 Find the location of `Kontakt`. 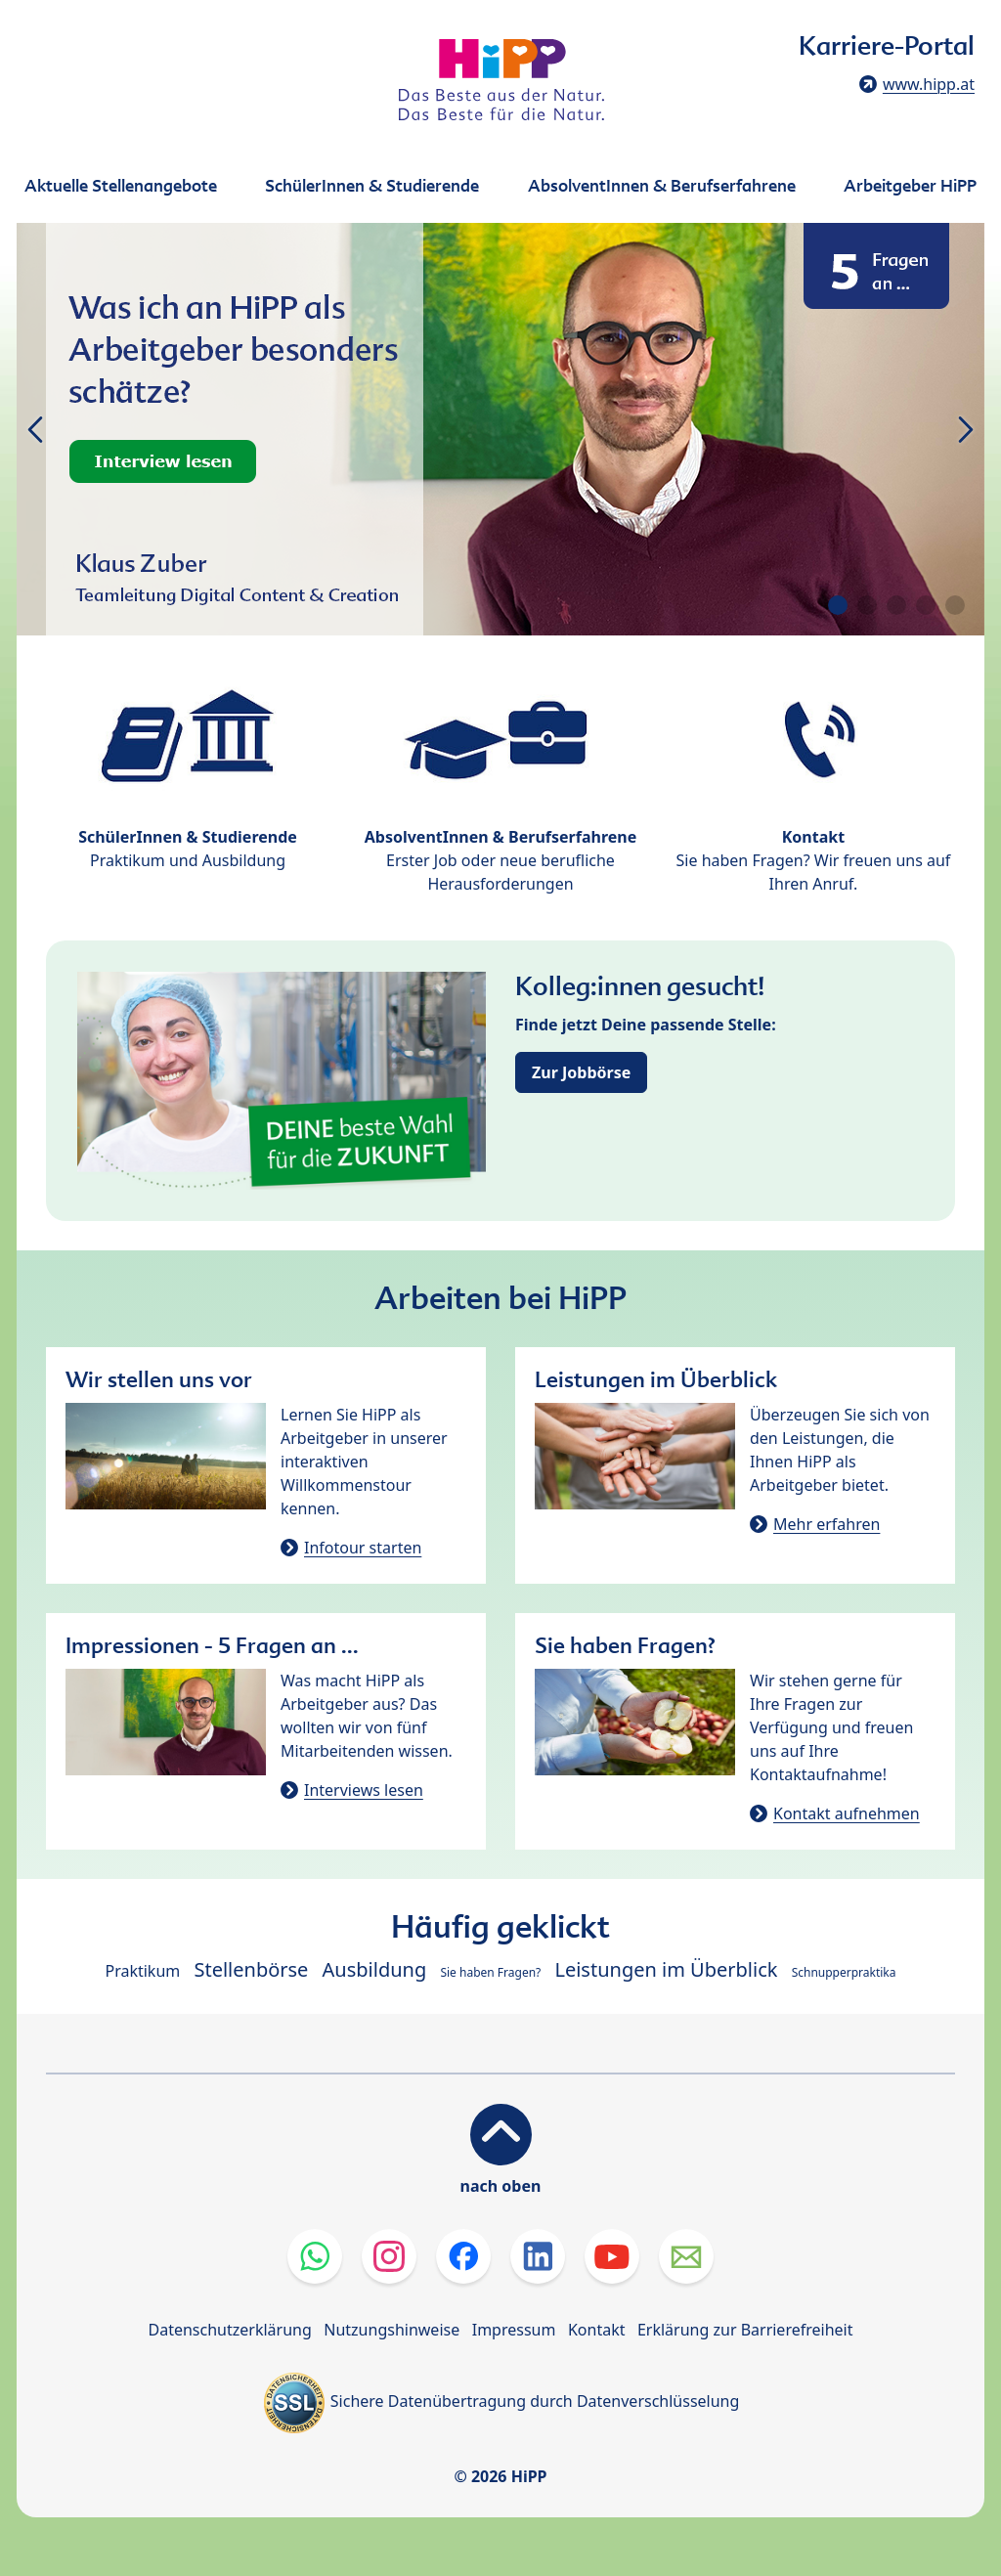

Kontakt is located at coordinates (597, 2329).